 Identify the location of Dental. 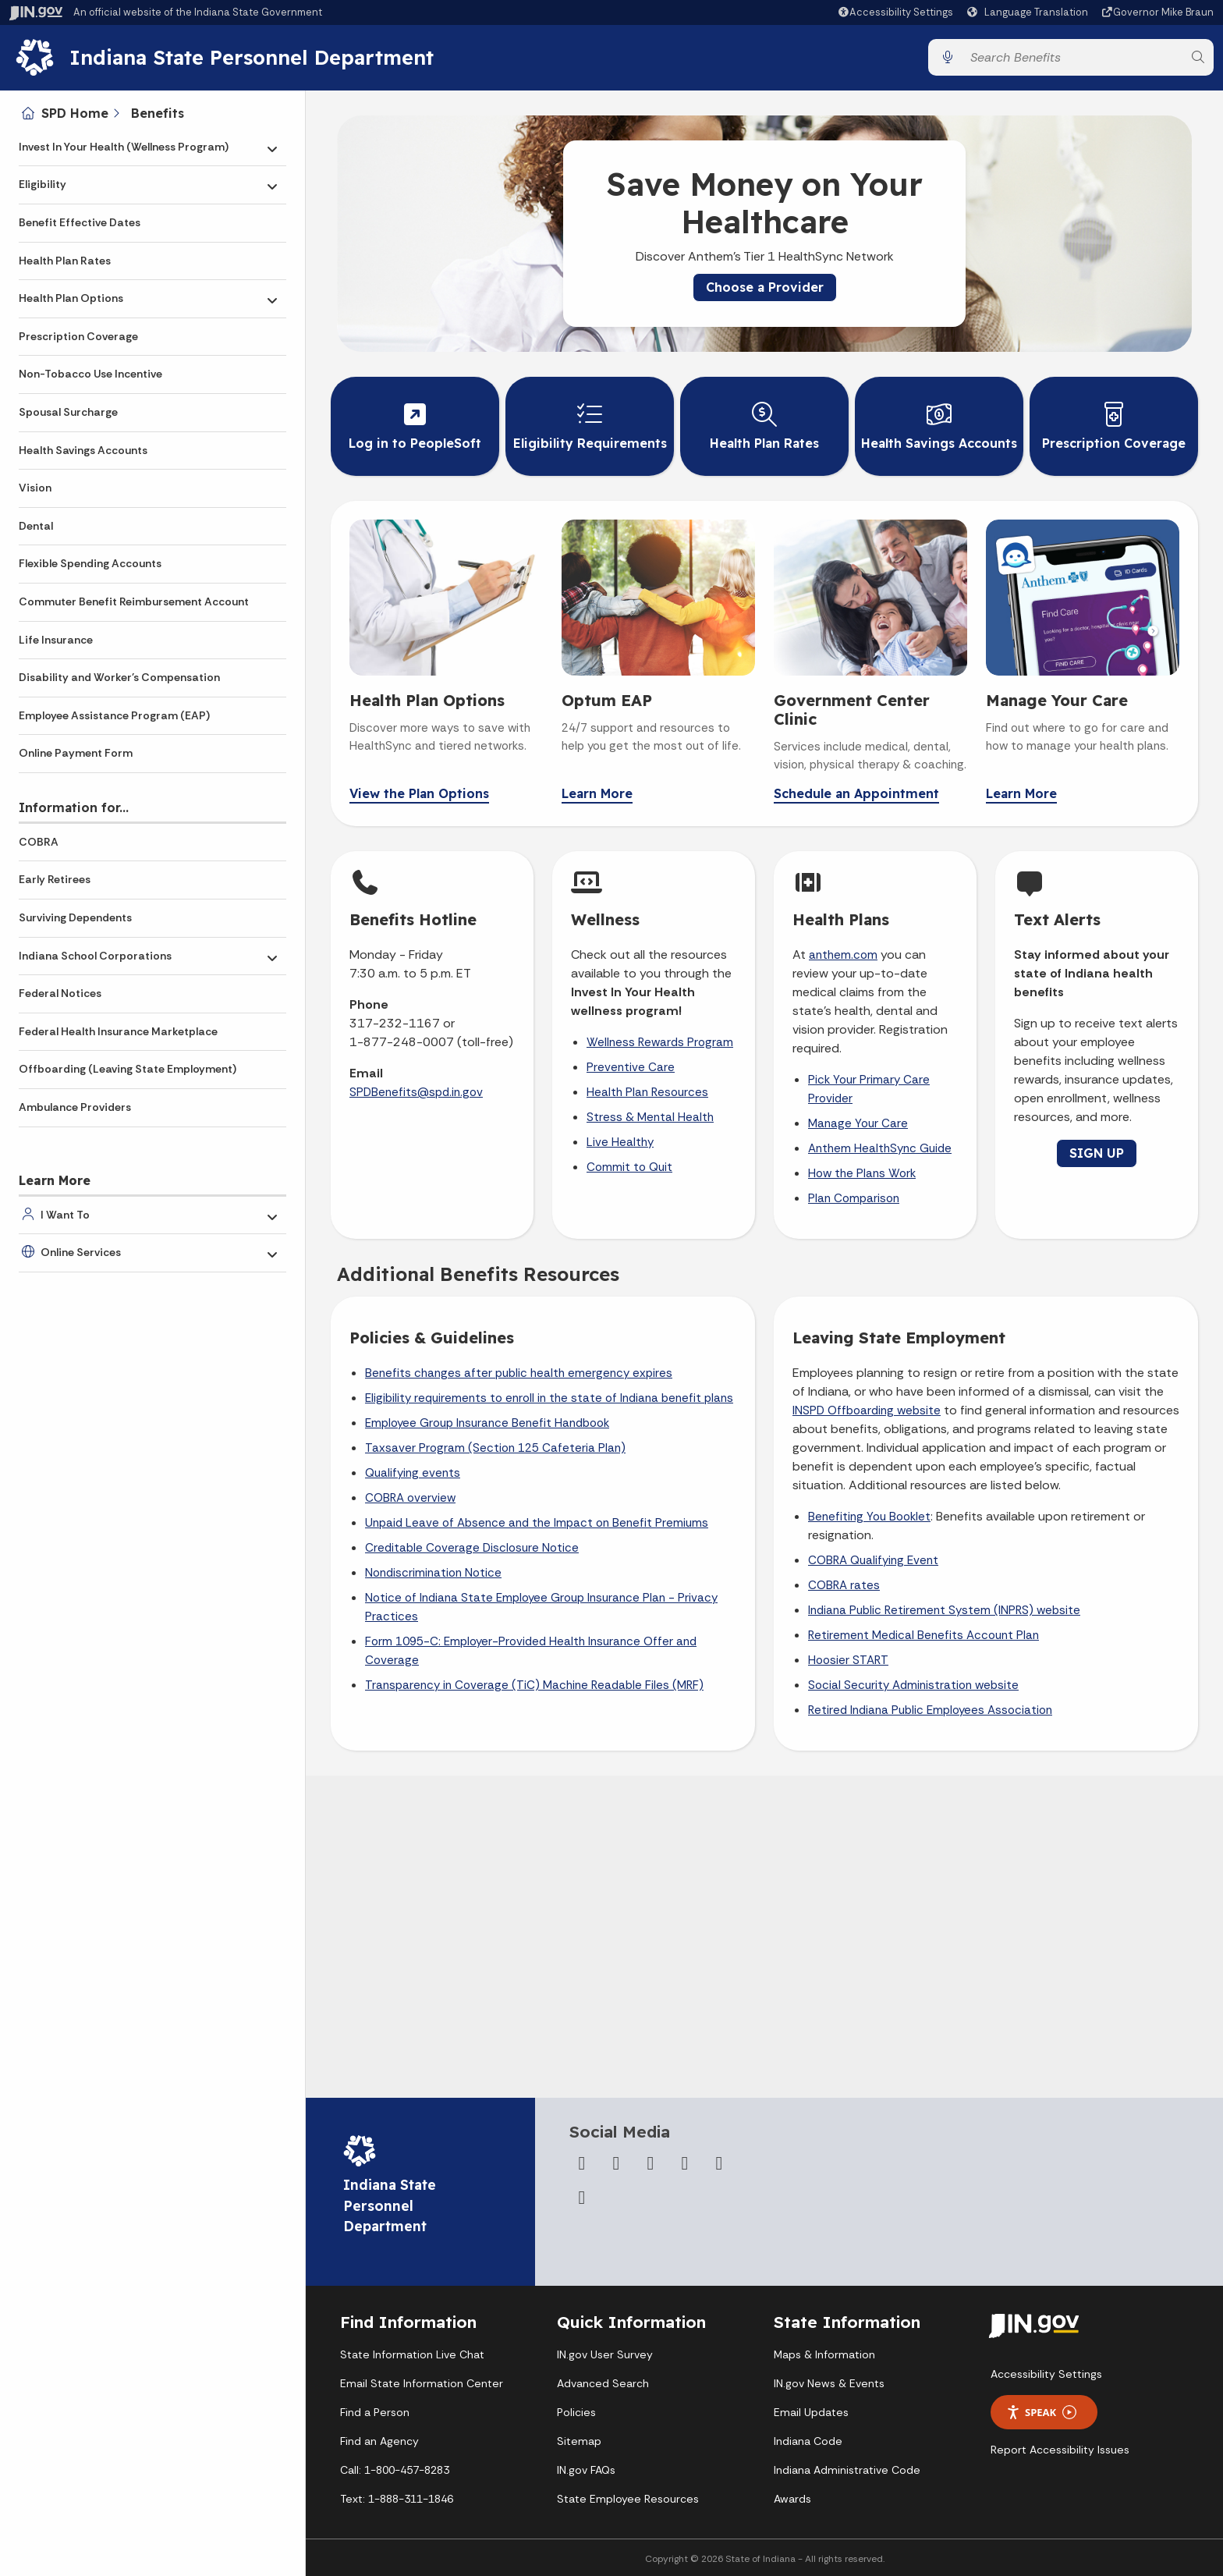
(36, 526).